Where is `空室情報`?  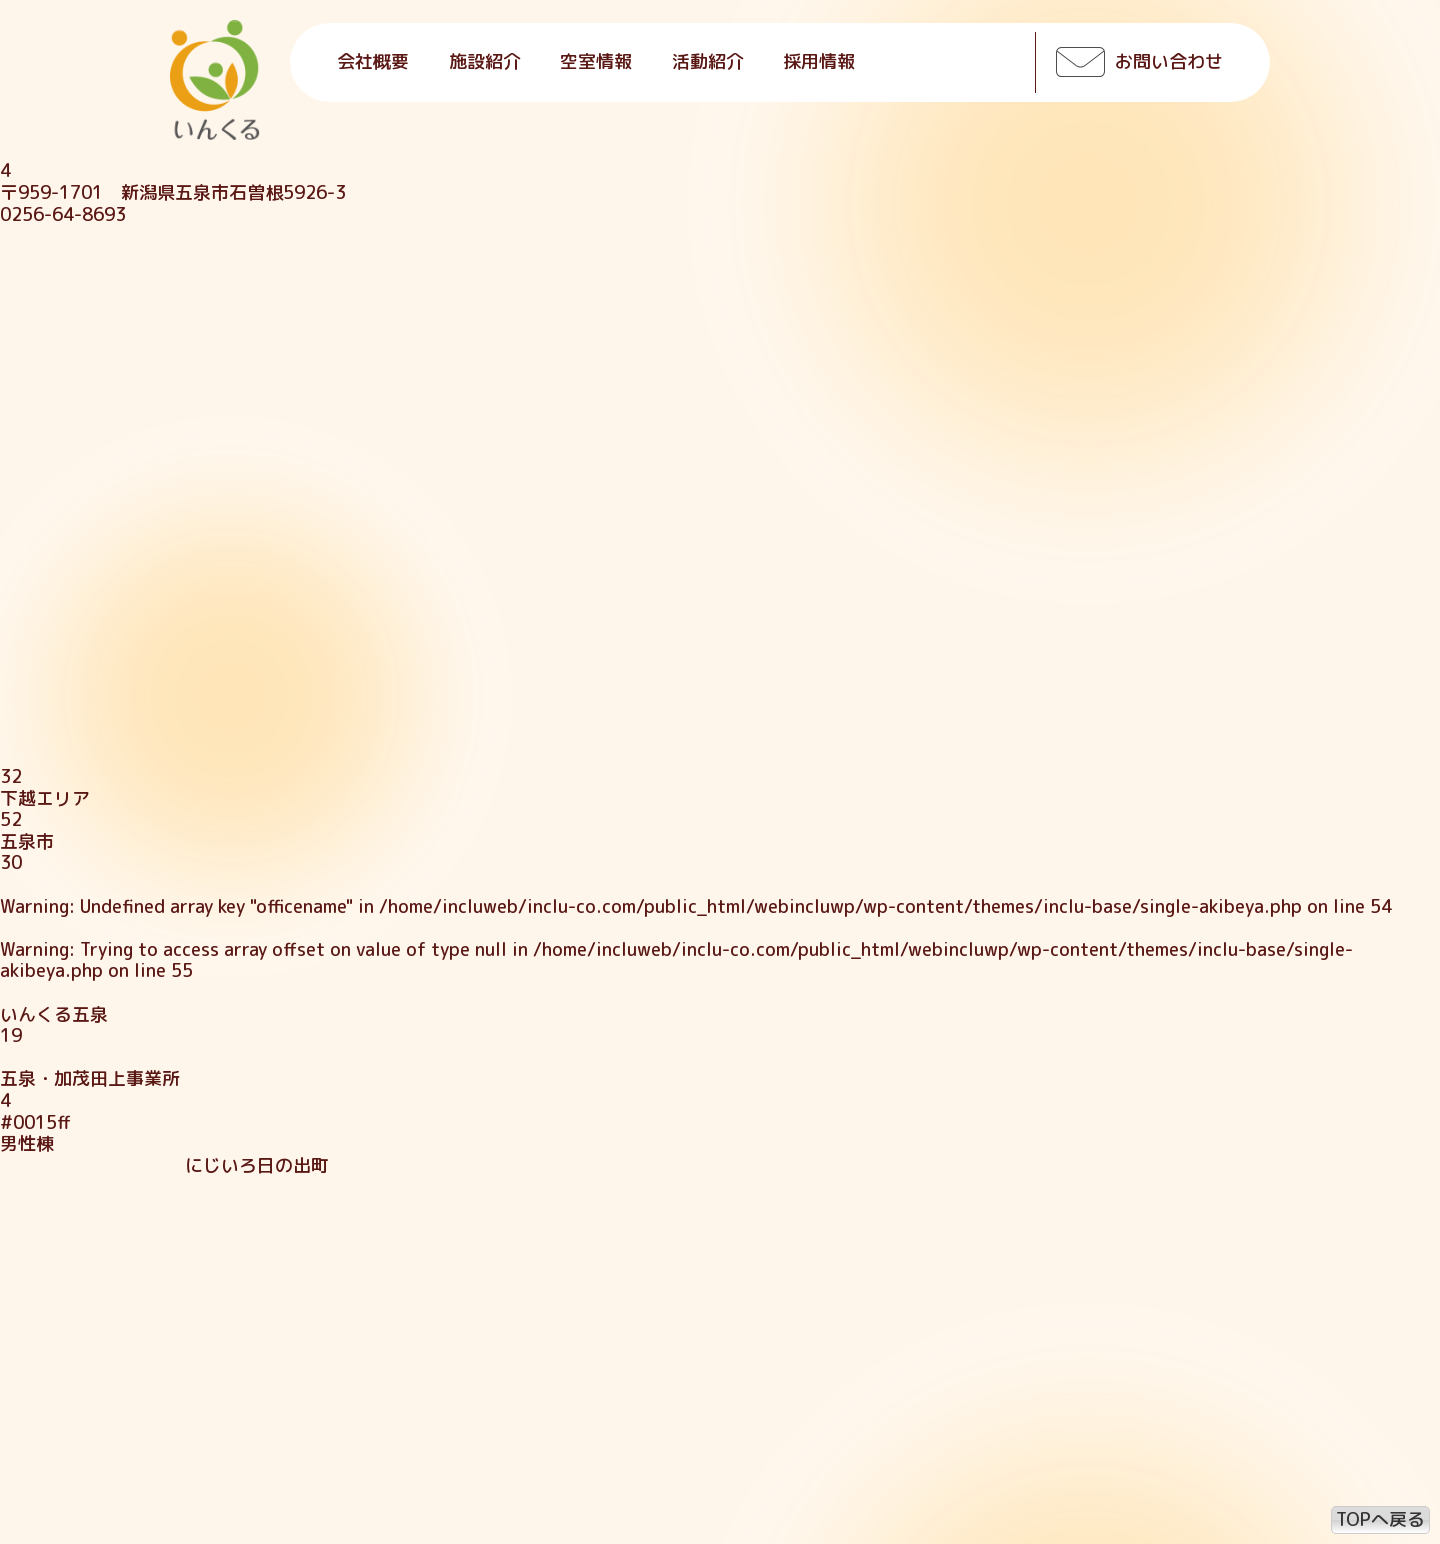 空室情報 is located at coordinates (596, 61).